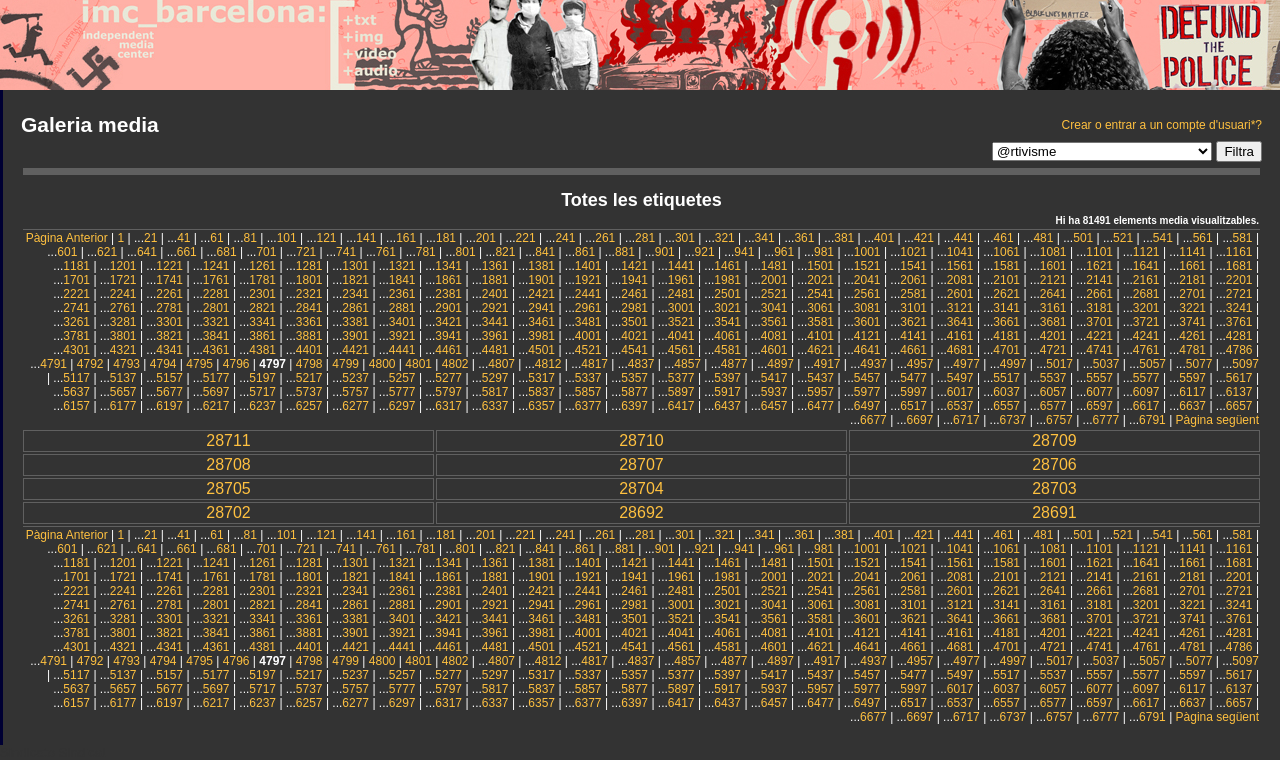 The width and height of the screenshot is (1280, 760). Describe the element at coordinates (1106, 364) in the screenshot. I see `5037` at that location.